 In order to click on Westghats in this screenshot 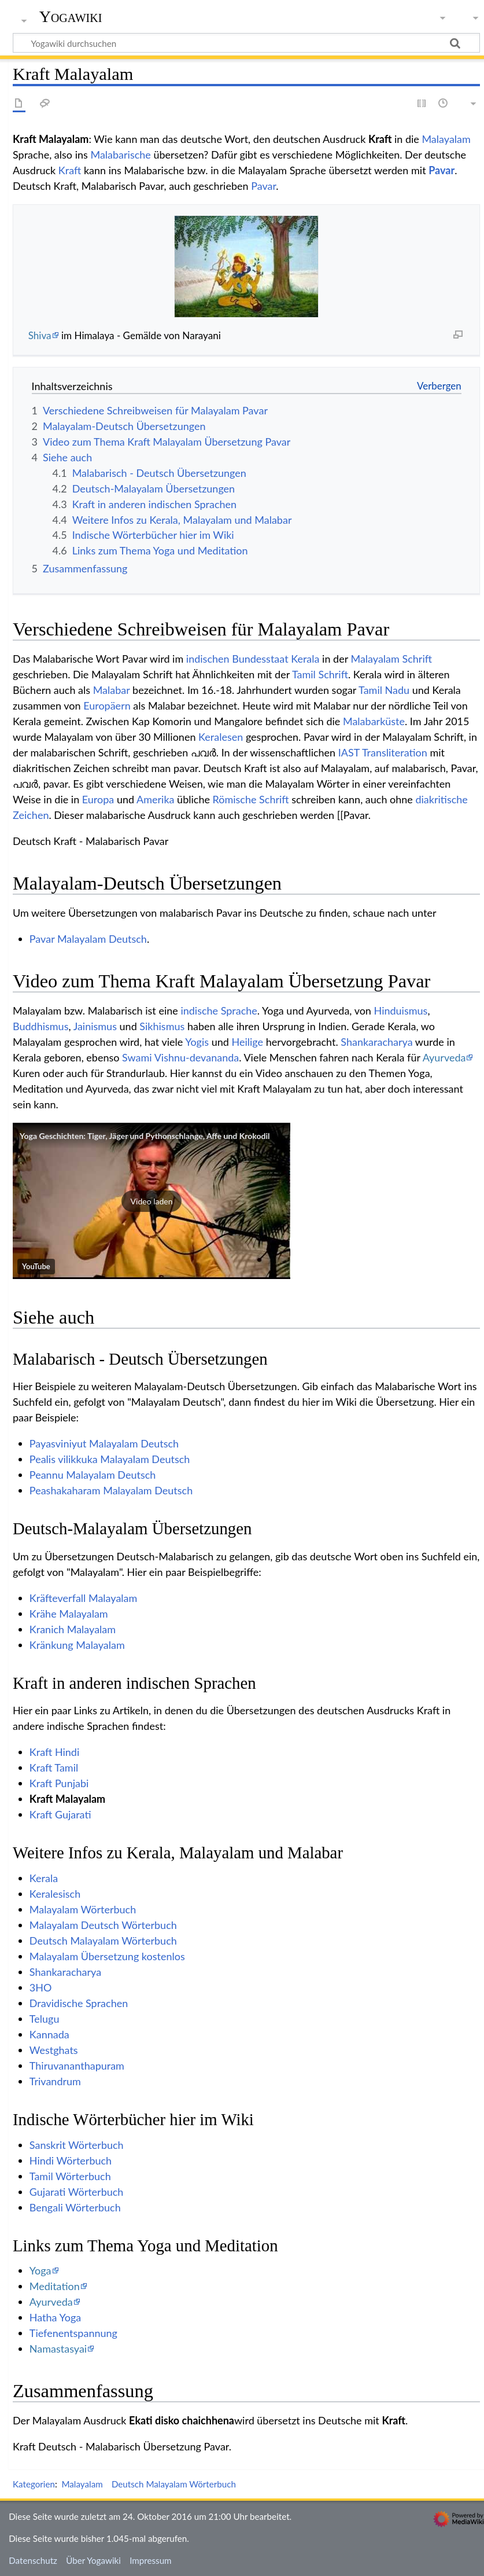, I will do `click(53, 2050)`.